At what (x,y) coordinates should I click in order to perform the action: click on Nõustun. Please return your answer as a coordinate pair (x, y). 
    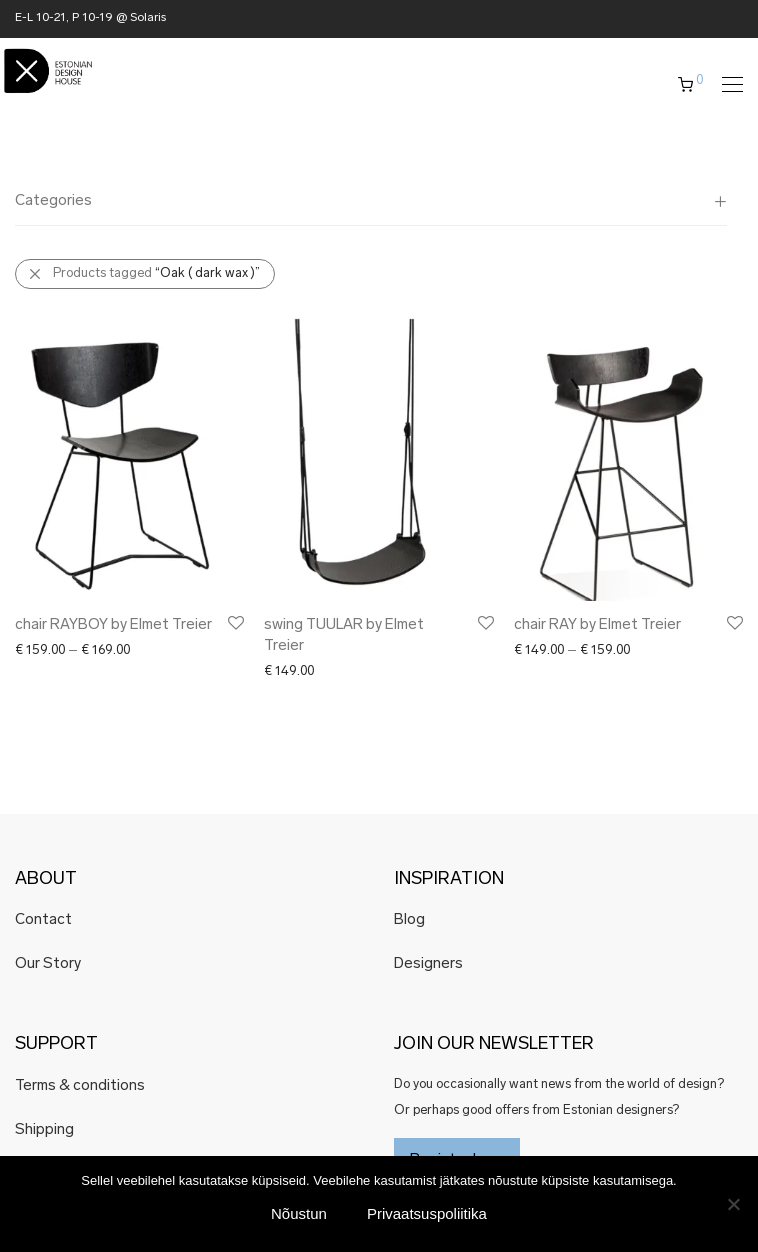
    Looking at the image, I should click on (299, 1213).